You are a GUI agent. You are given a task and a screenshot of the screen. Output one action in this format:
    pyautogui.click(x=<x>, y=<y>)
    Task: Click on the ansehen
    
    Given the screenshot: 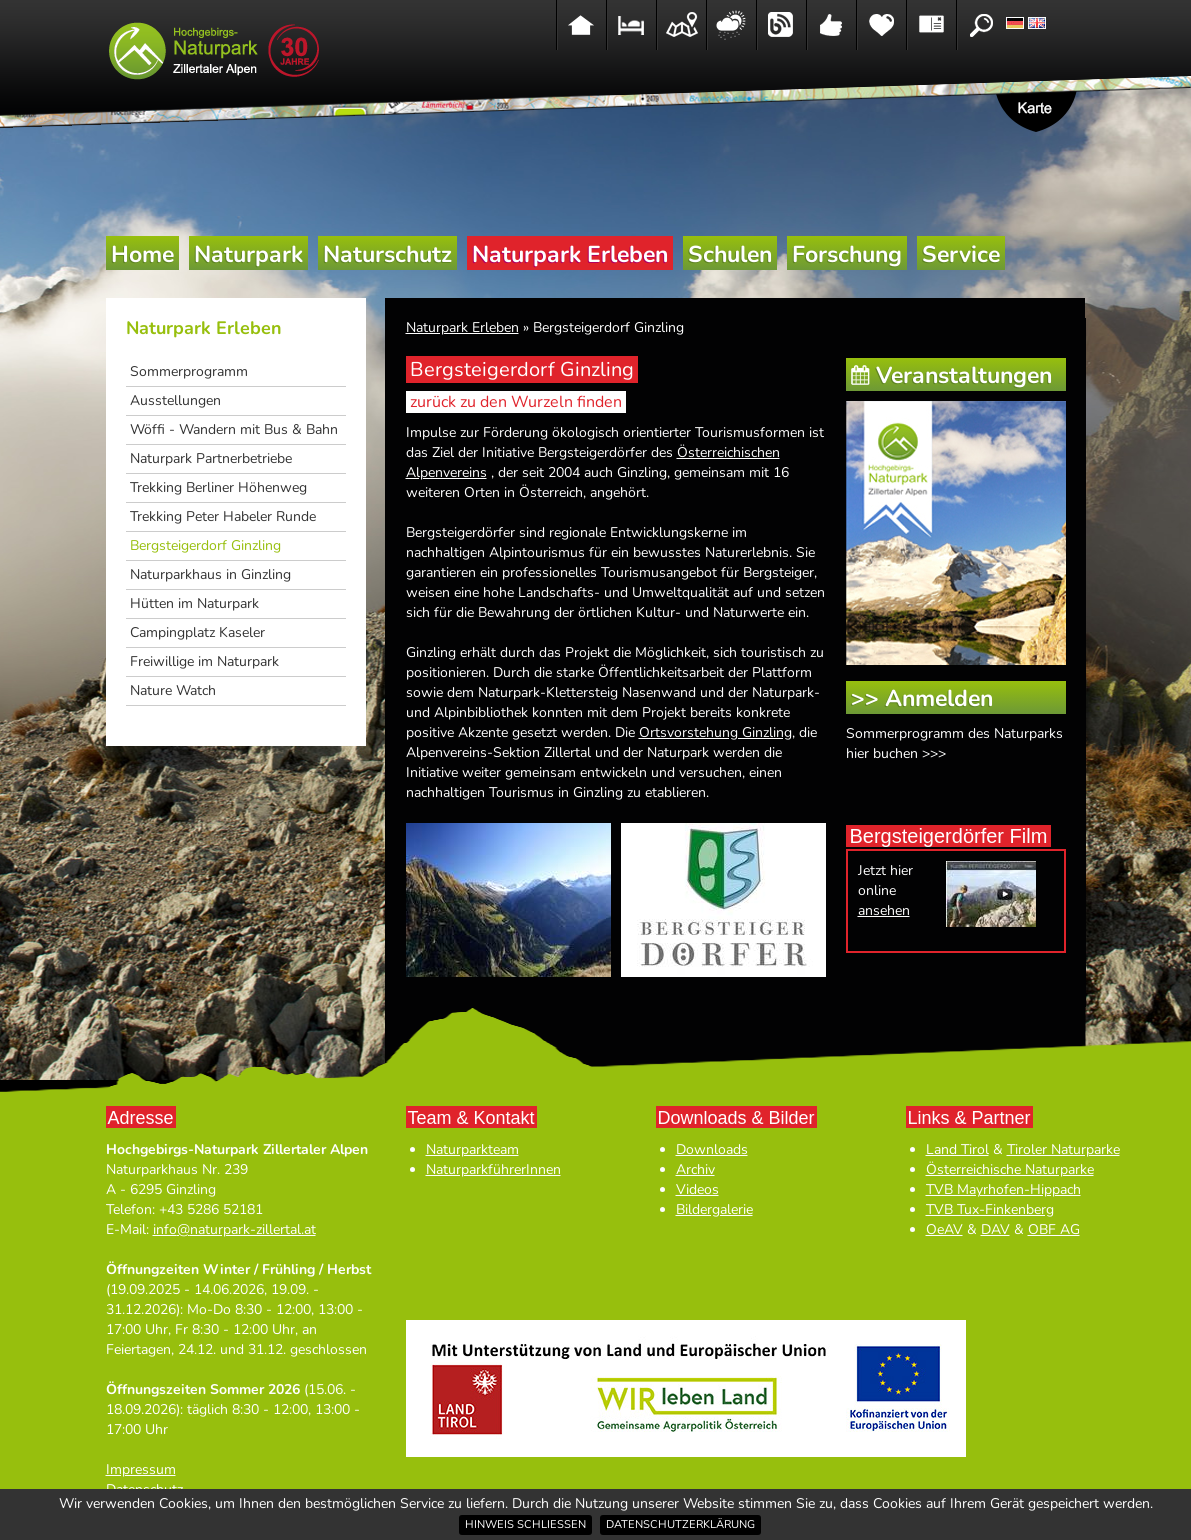 What is the action you would take?
    pyautogui.click(x=884, y=910)
    